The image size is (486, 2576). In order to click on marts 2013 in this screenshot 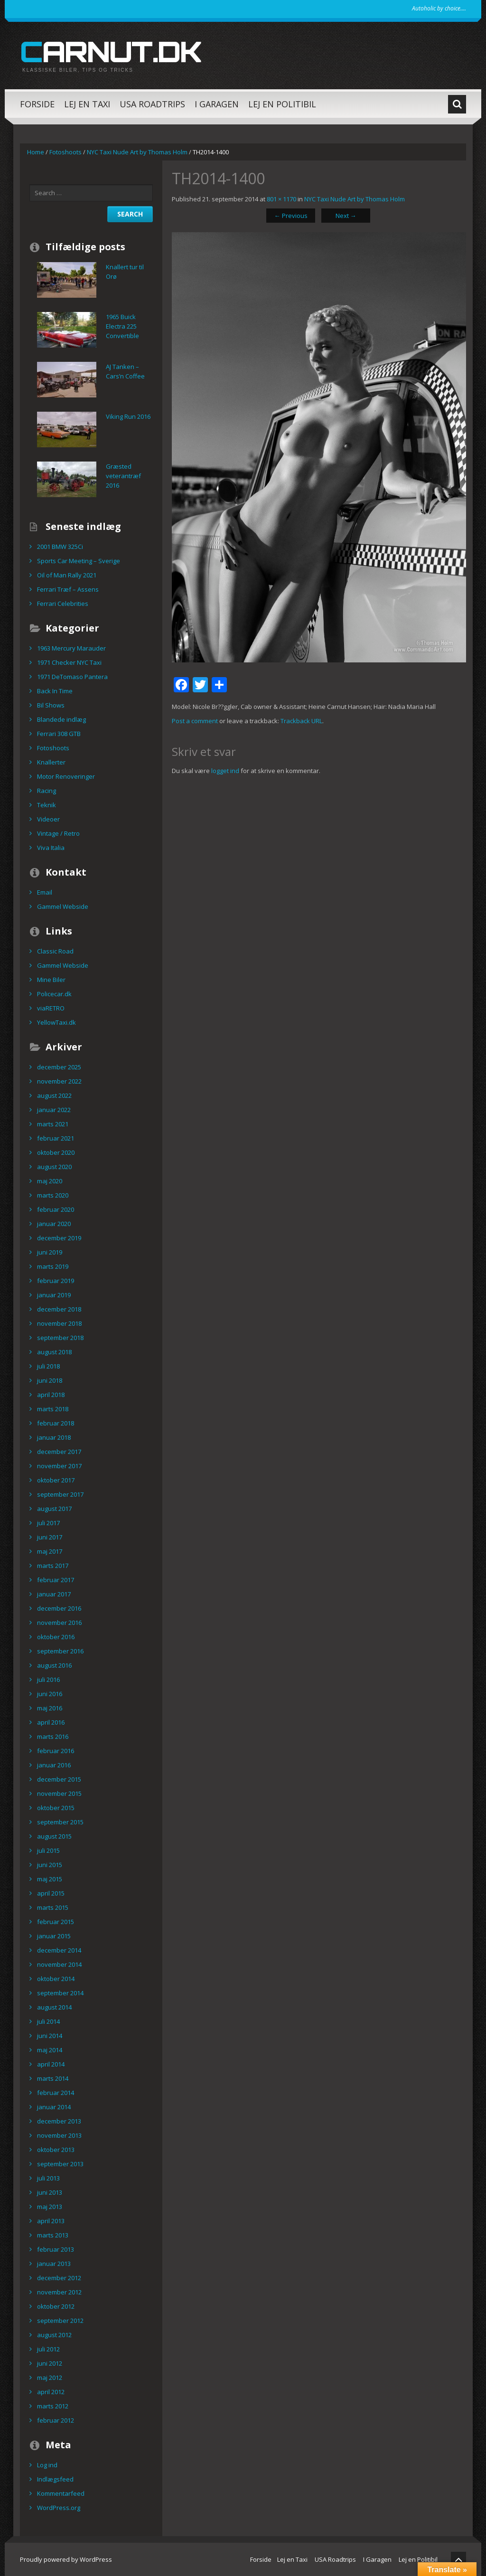, I will do `click(52, 2235)`.